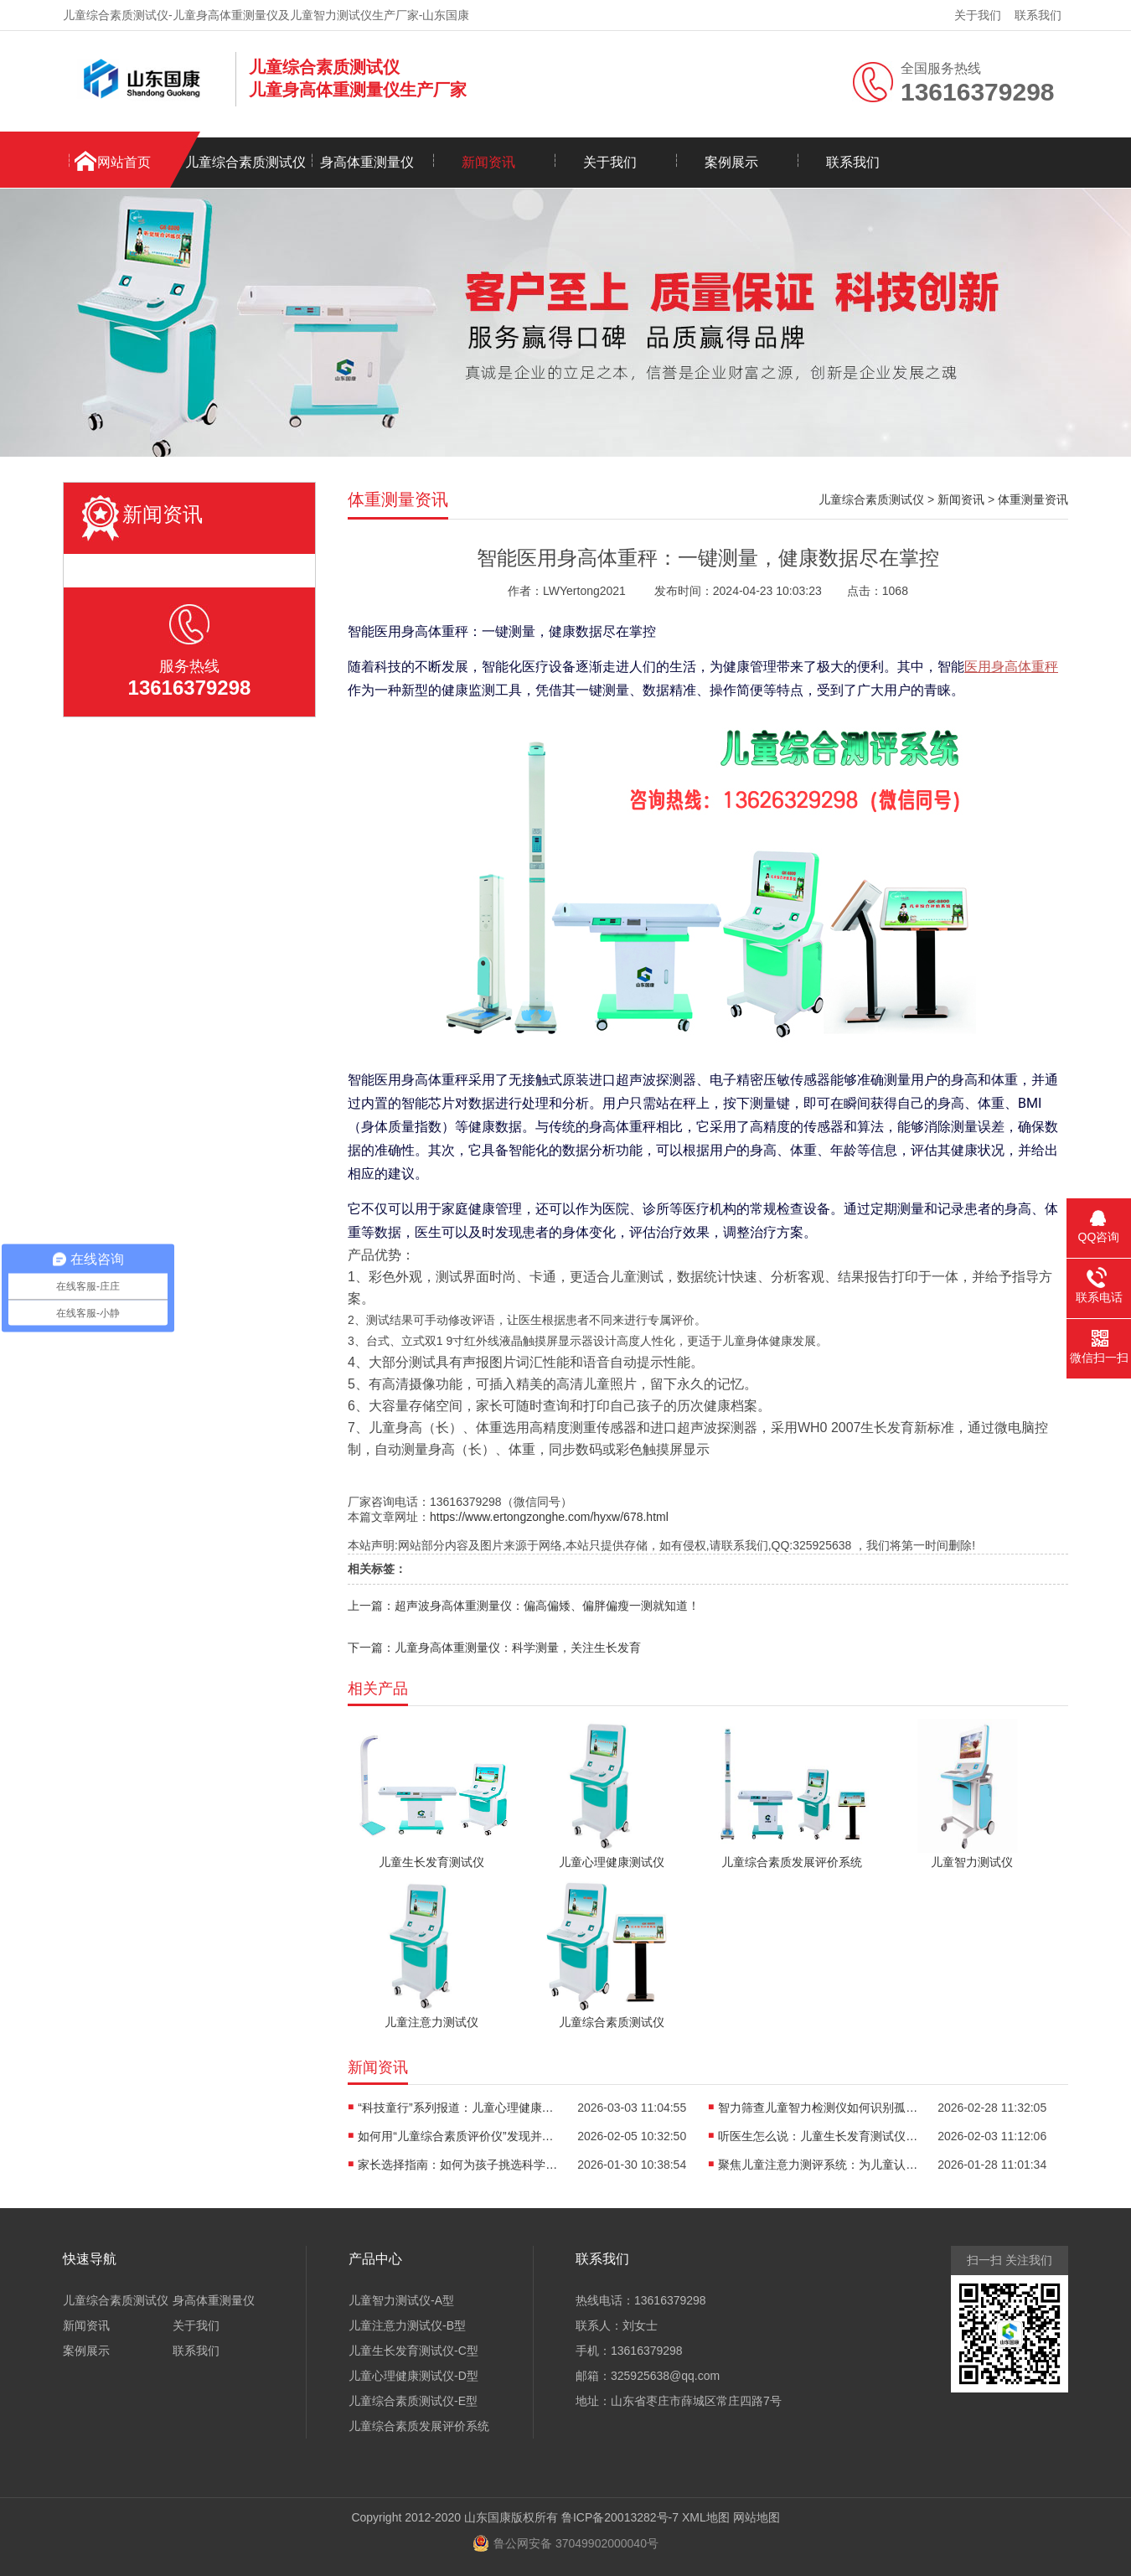 The height and width of the screenshot is (2576, 1131). I want to click on XML地图, so click(706, 2517).